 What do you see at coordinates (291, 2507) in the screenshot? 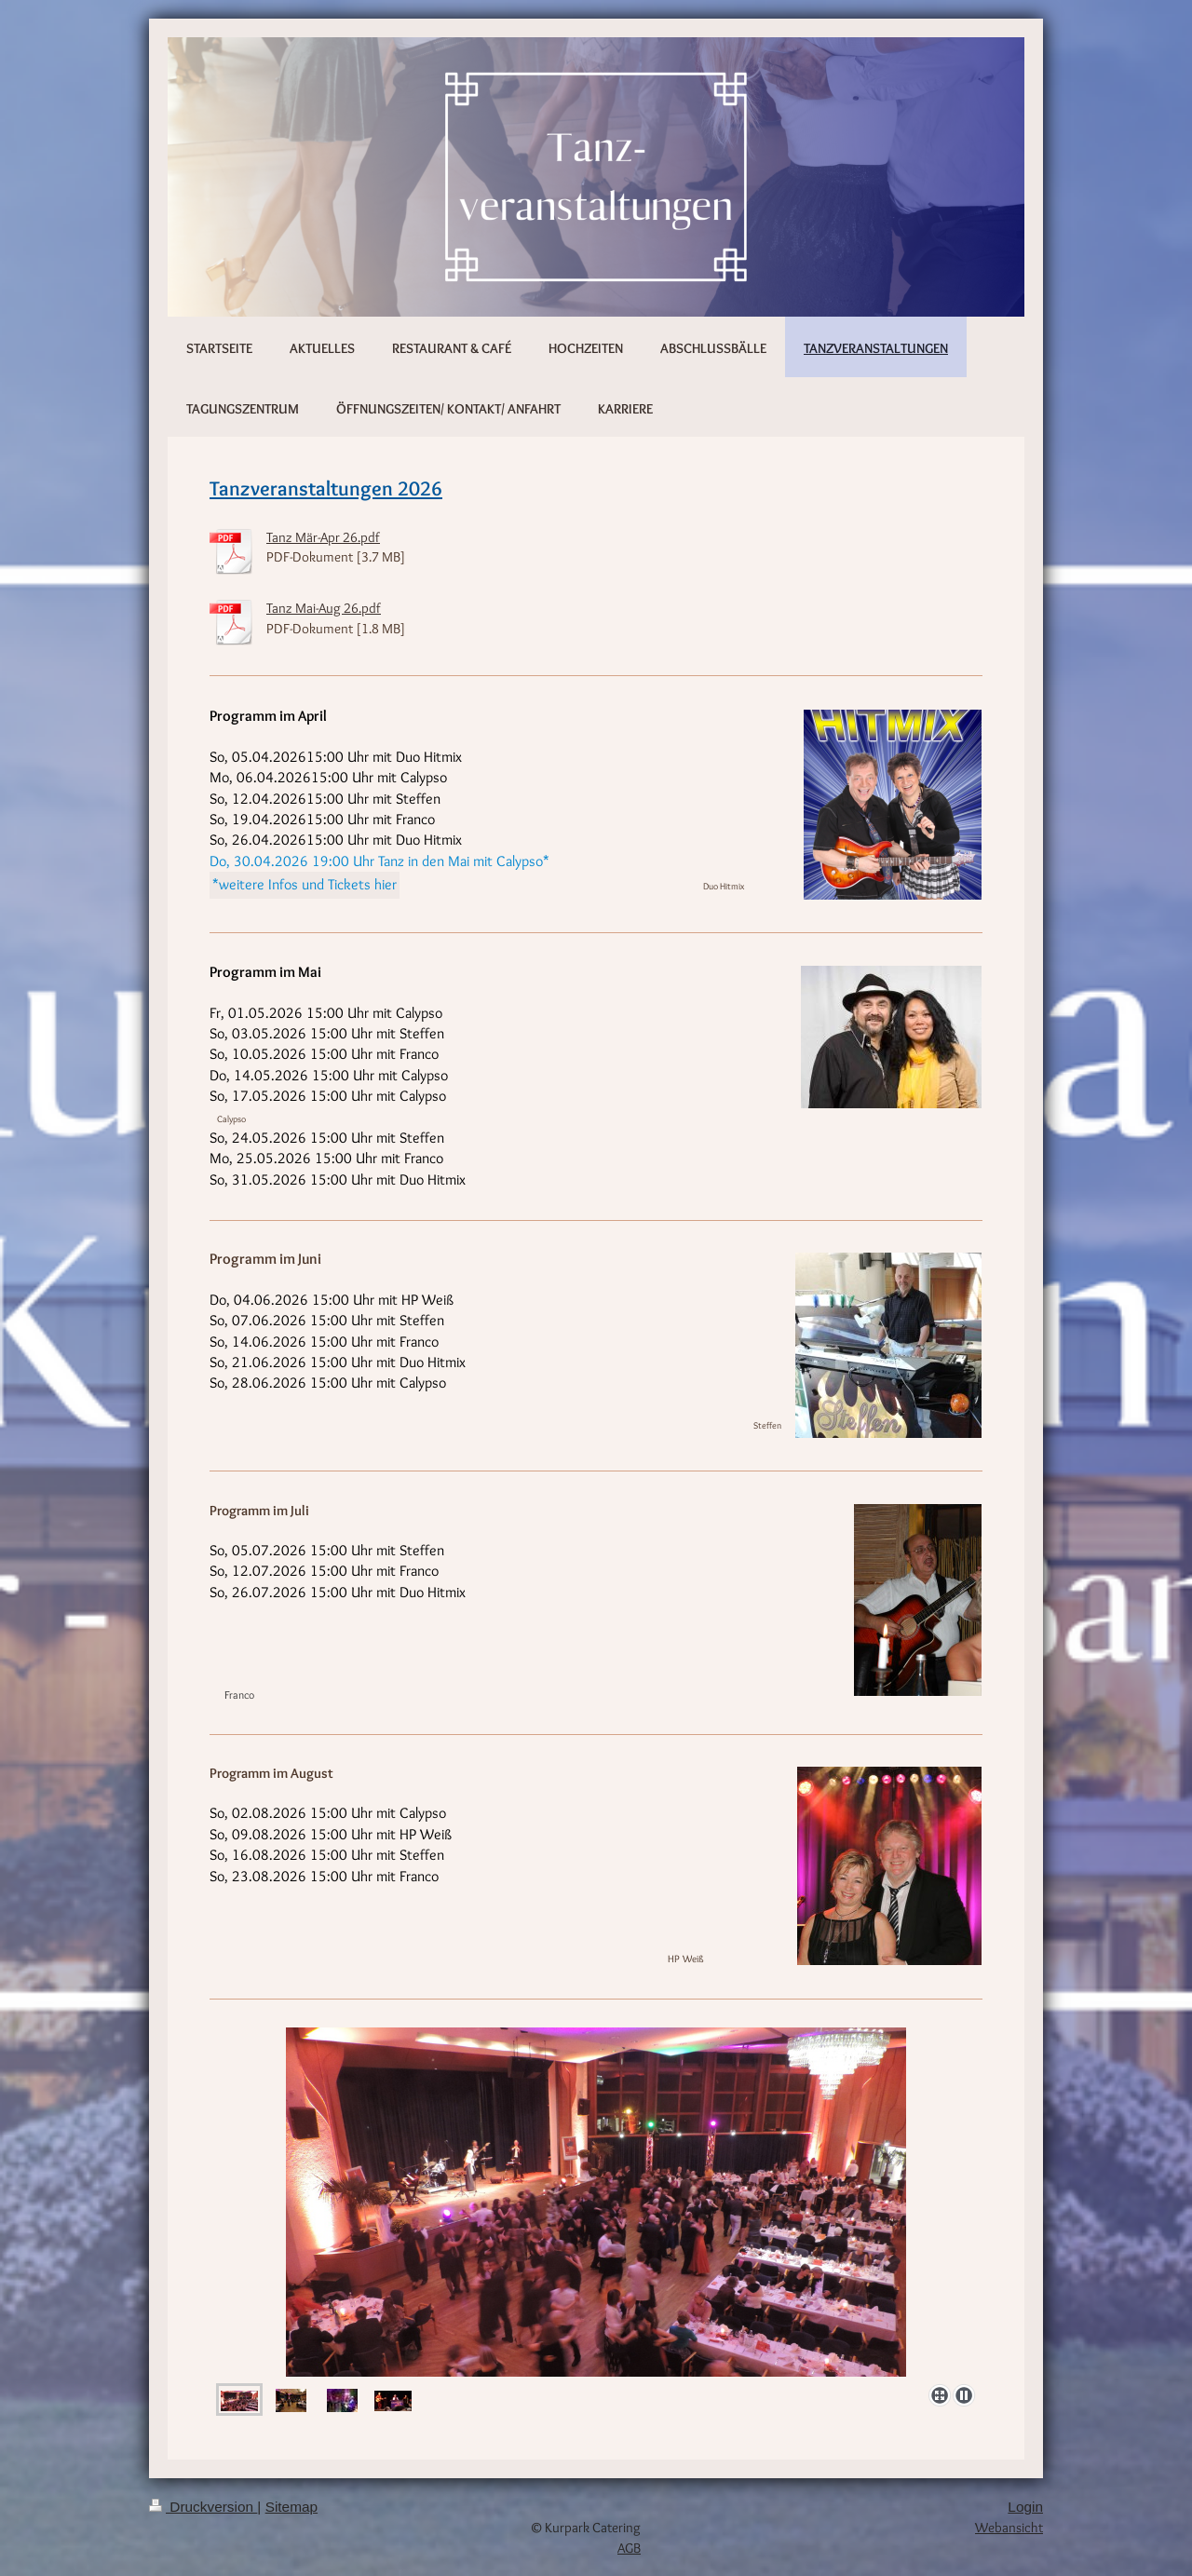
I see `Sitemap` at bounding box center [291, 2507].